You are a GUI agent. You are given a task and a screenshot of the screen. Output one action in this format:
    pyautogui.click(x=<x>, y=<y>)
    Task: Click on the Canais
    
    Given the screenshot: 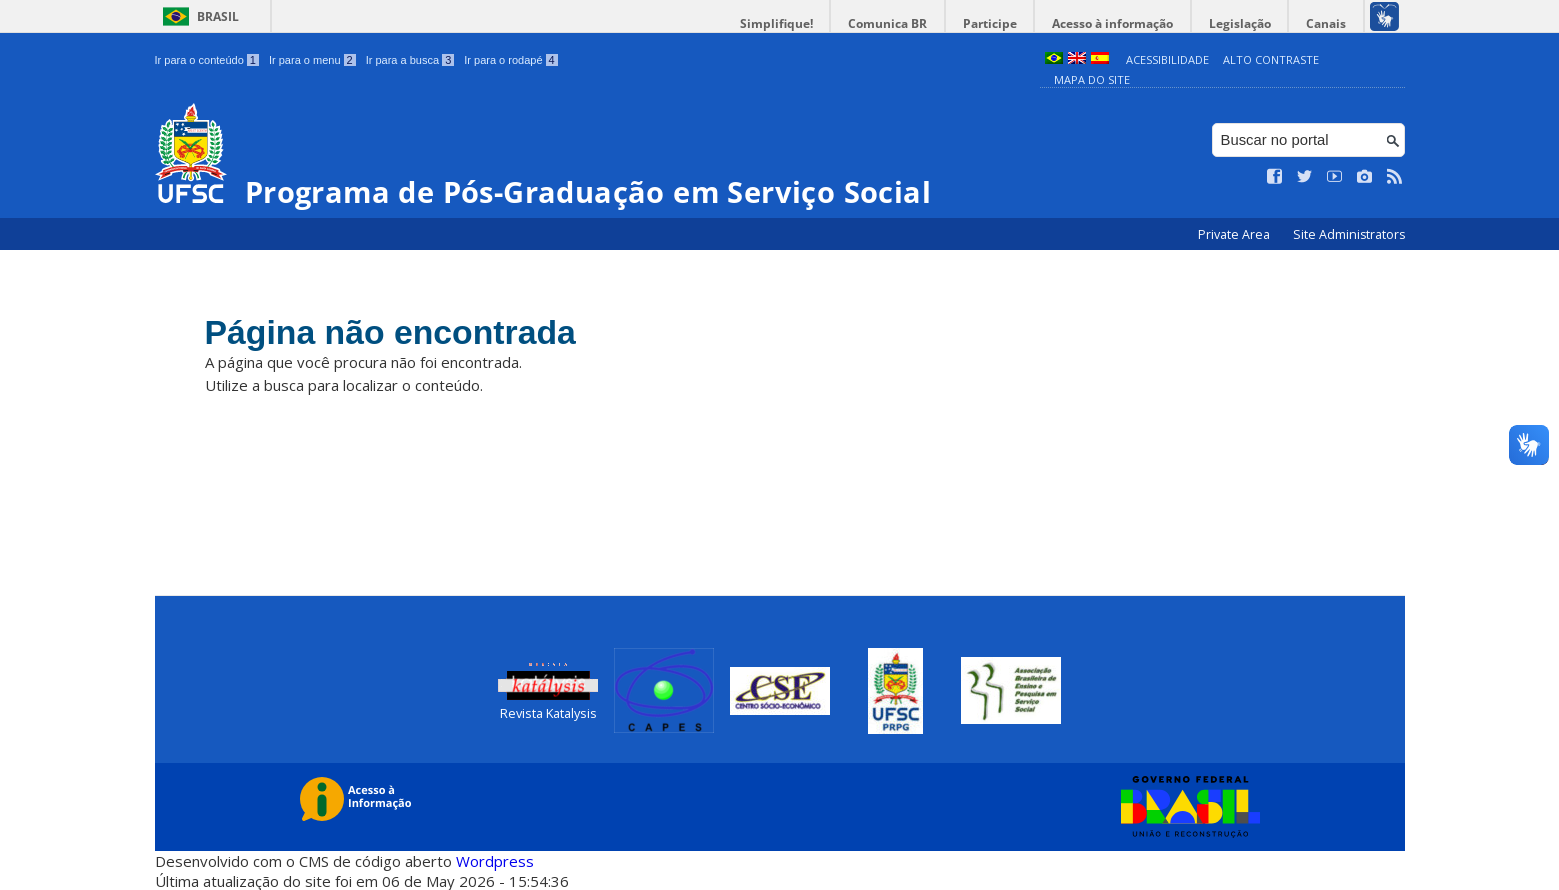 What is the action you would take?
    pyautogui.click(x=1328, y=23)
    